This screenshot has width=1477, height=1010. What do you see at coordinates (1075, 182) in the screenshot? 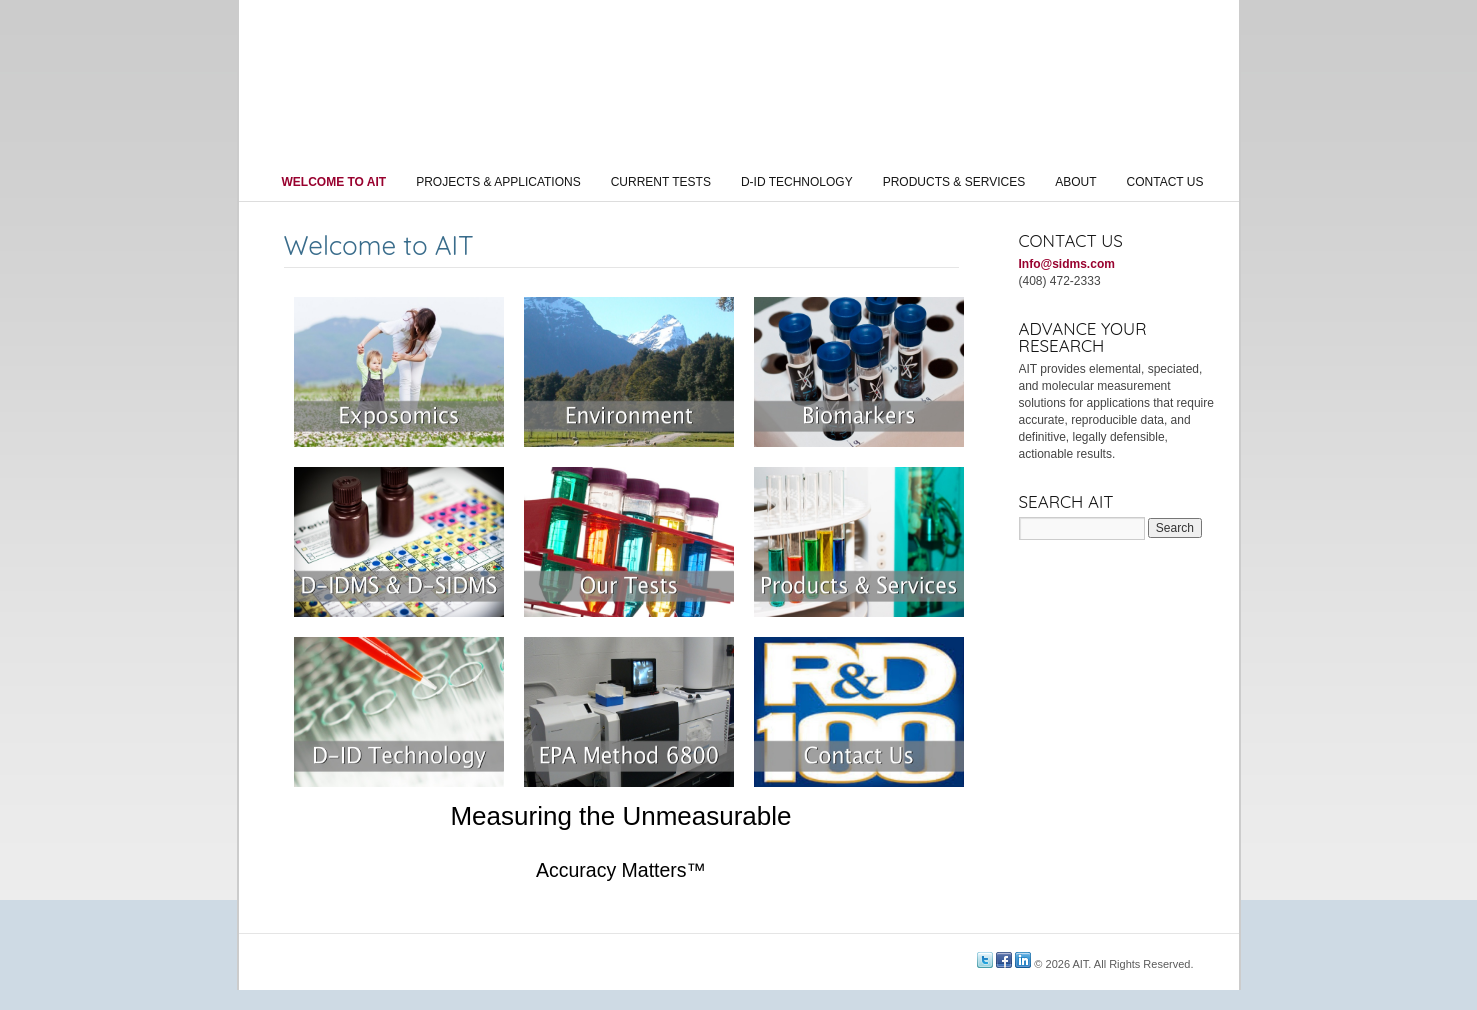
I see `About` at bounding box center [1075, 182].